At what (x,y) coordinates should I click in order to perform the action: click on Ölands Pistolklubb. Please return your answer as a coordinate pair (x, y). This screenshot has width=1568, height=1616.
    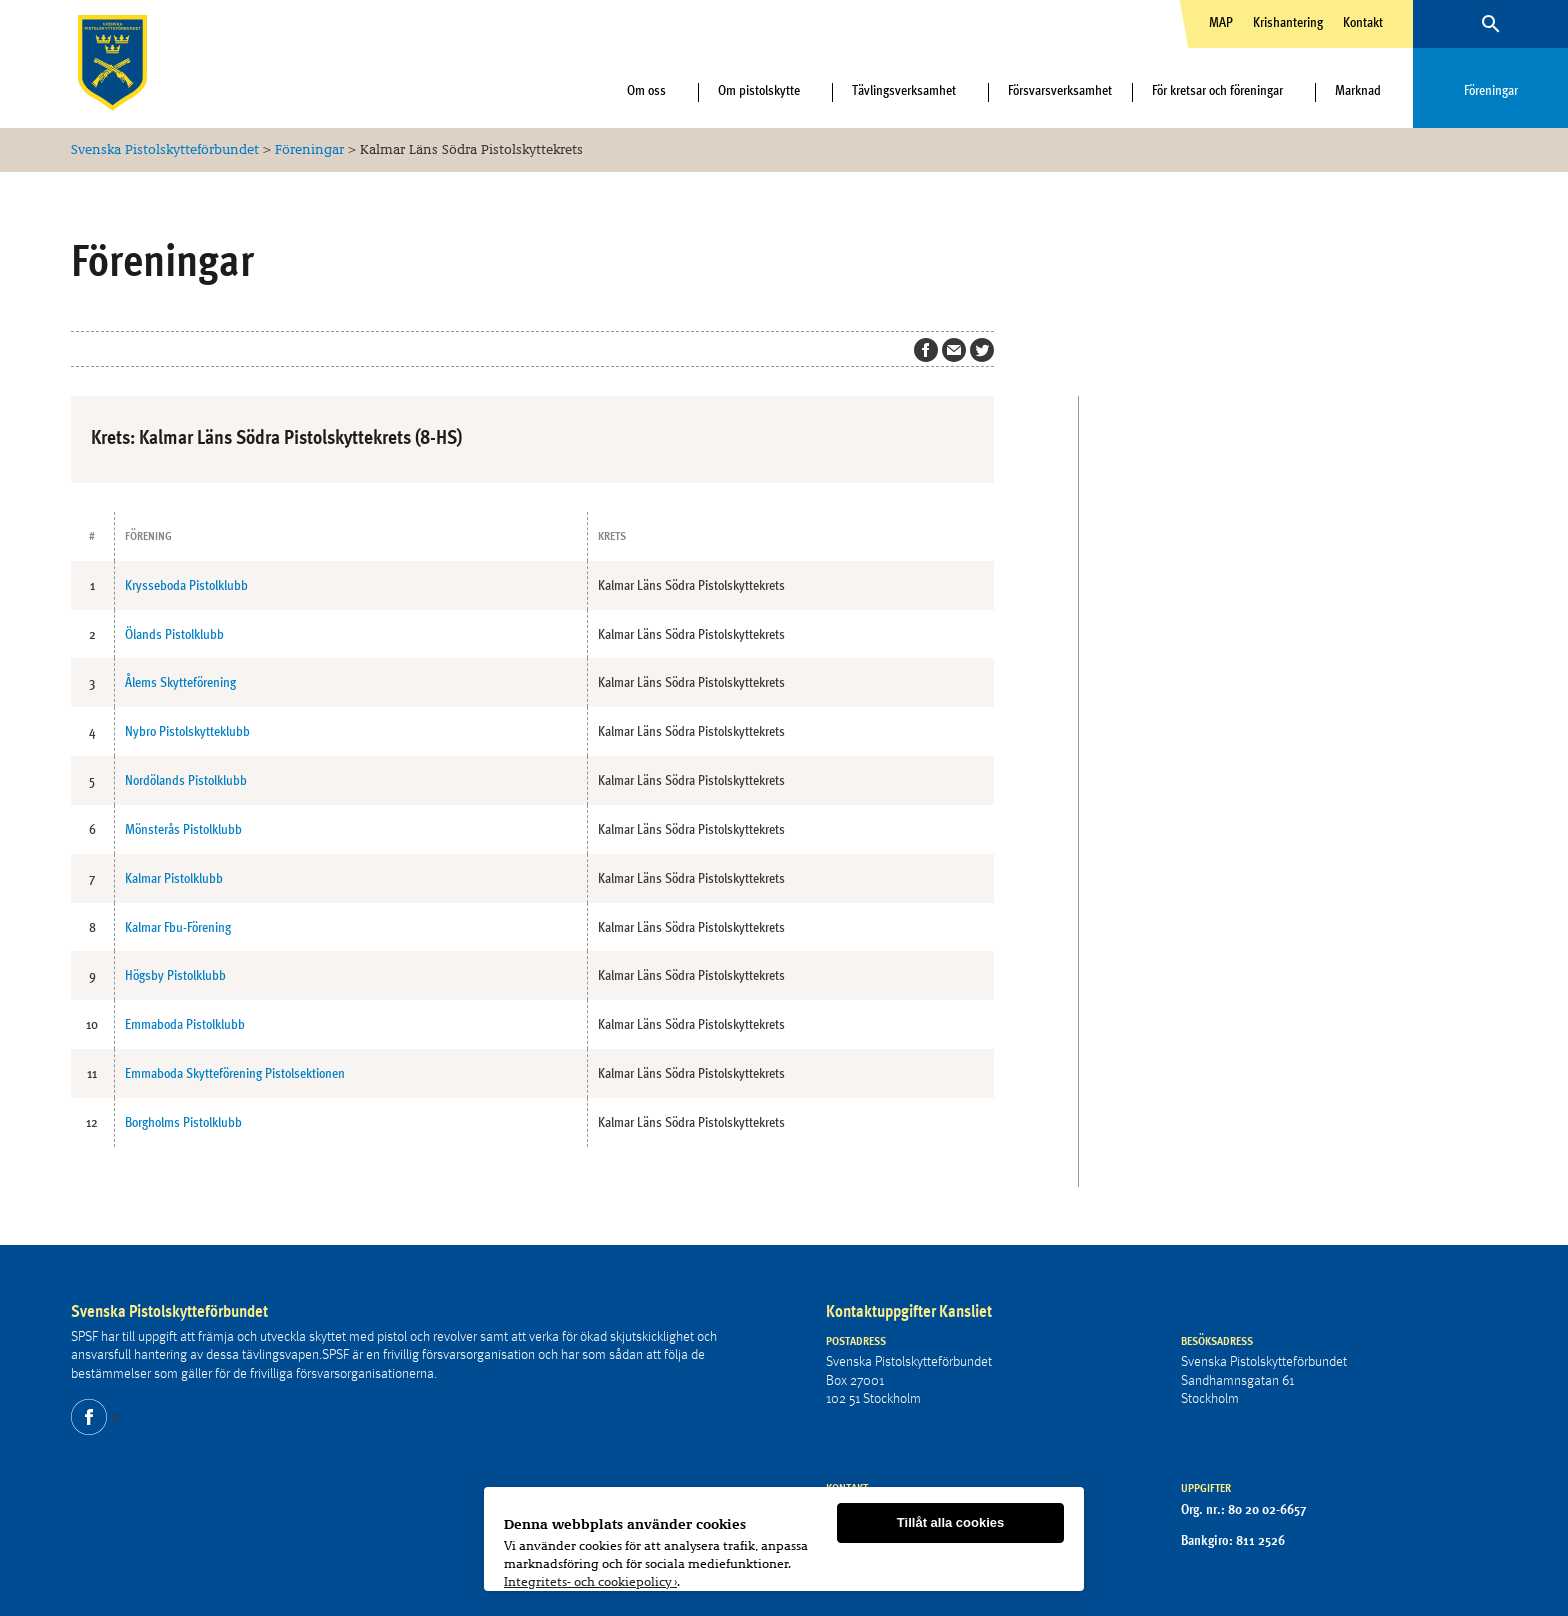
    Looking at the image, I should click on (174, 634).